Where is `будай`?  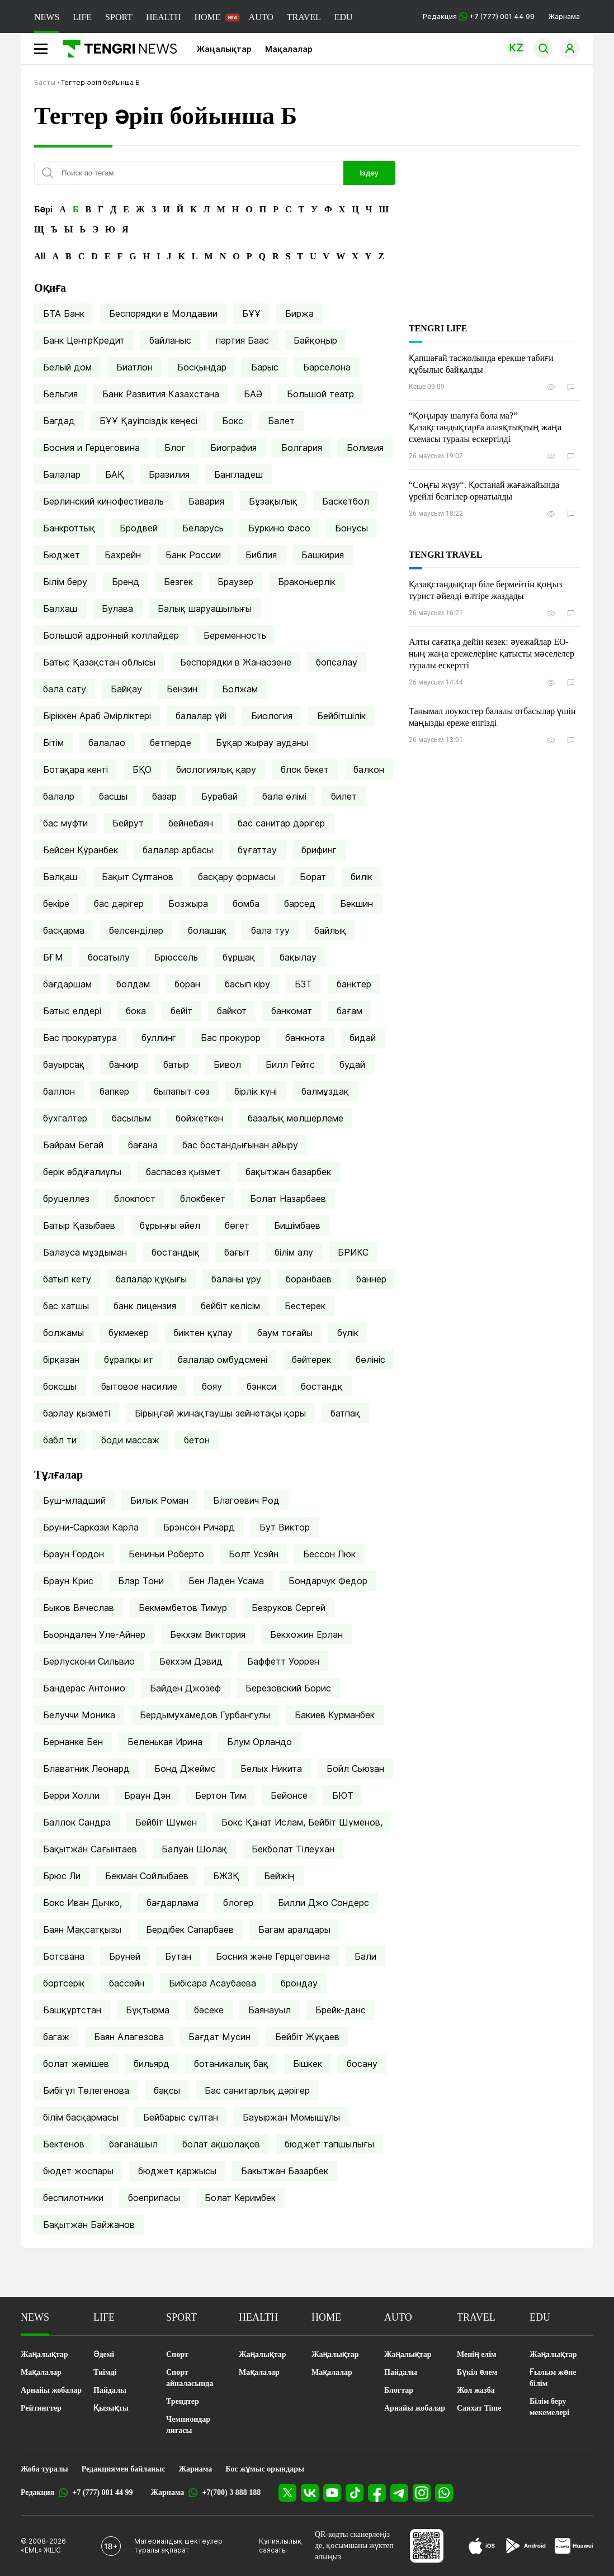 будай is located at coordinates (352, 1064).